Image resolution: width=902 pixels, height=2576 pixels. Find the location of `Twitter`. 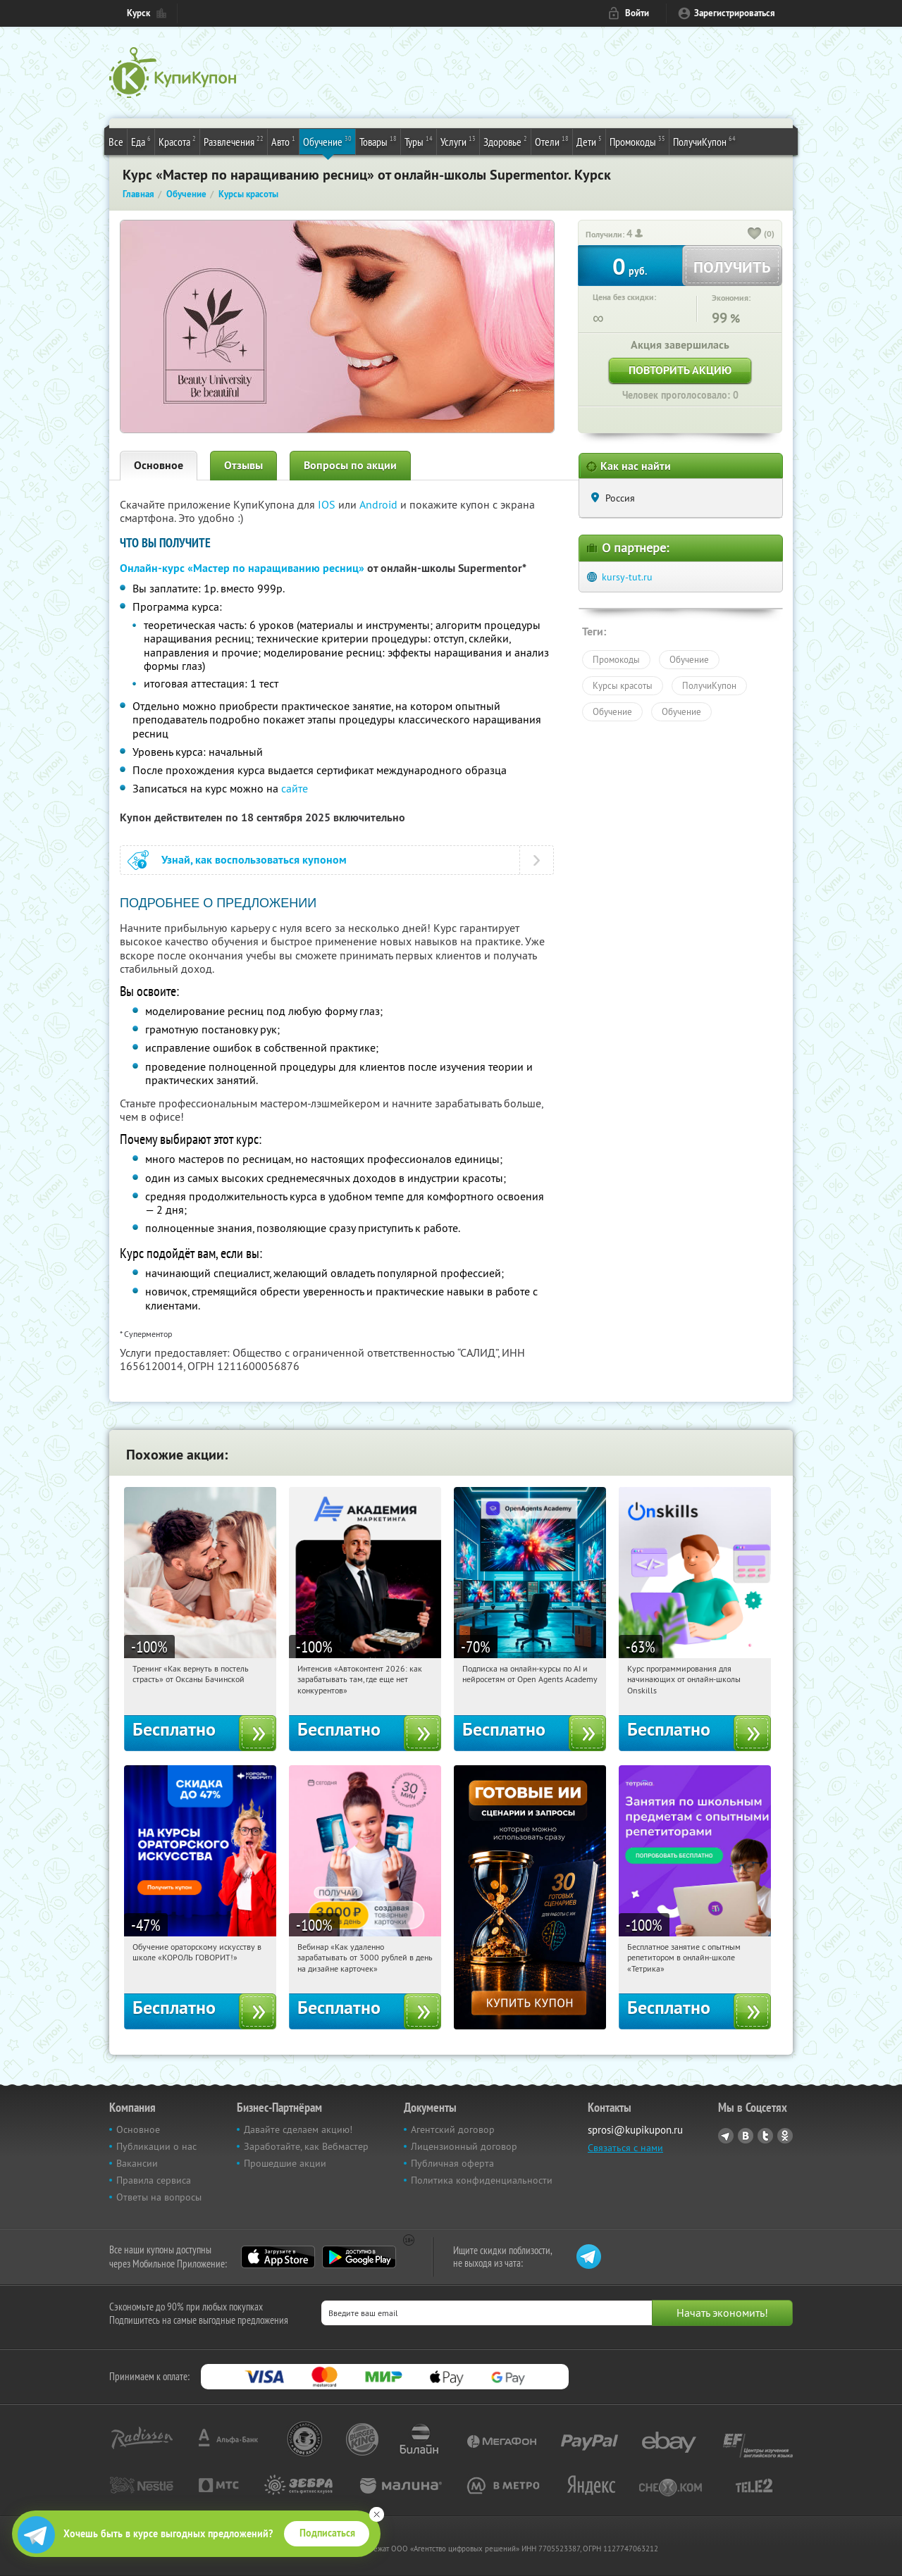

Twitter is located at coordinates (765, 2135).